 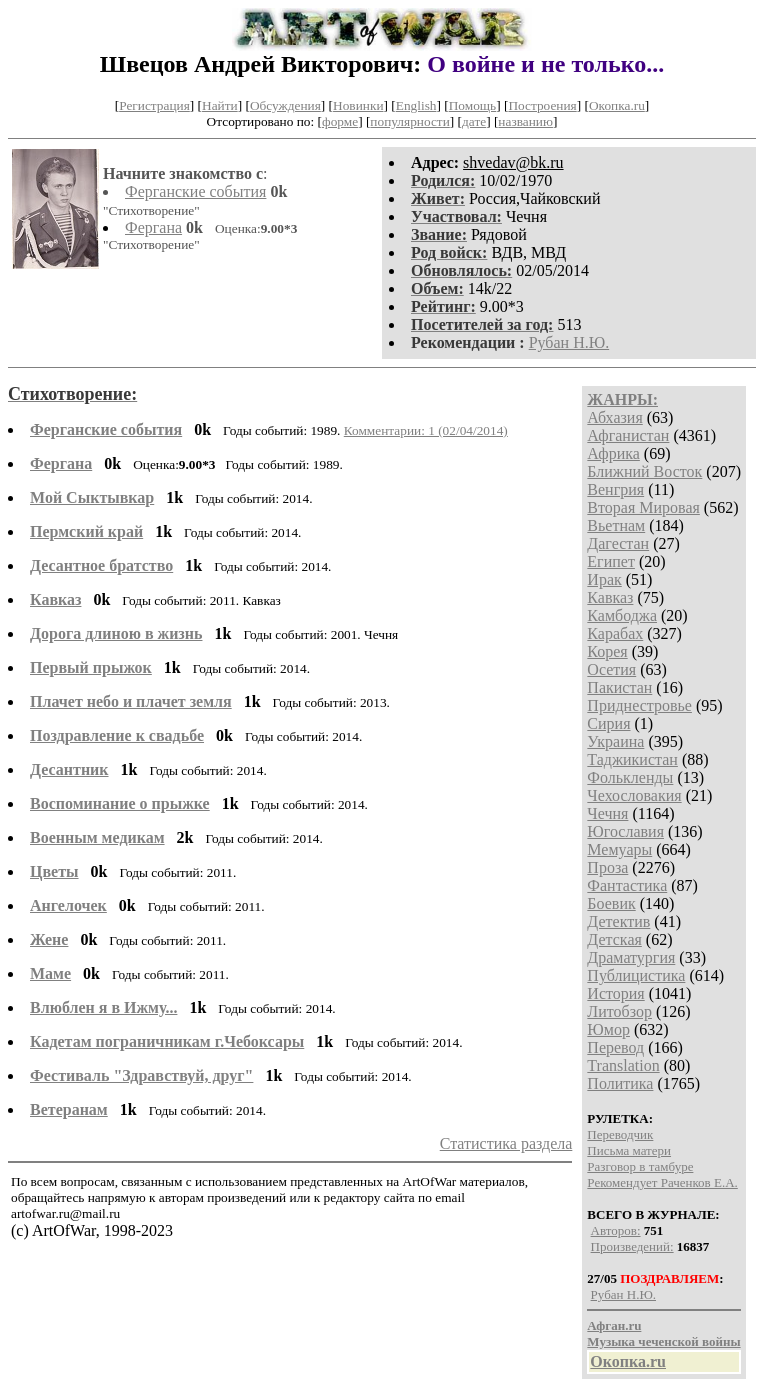 I want to click on ЖАНРЫ:, so click(x=622, y=399).